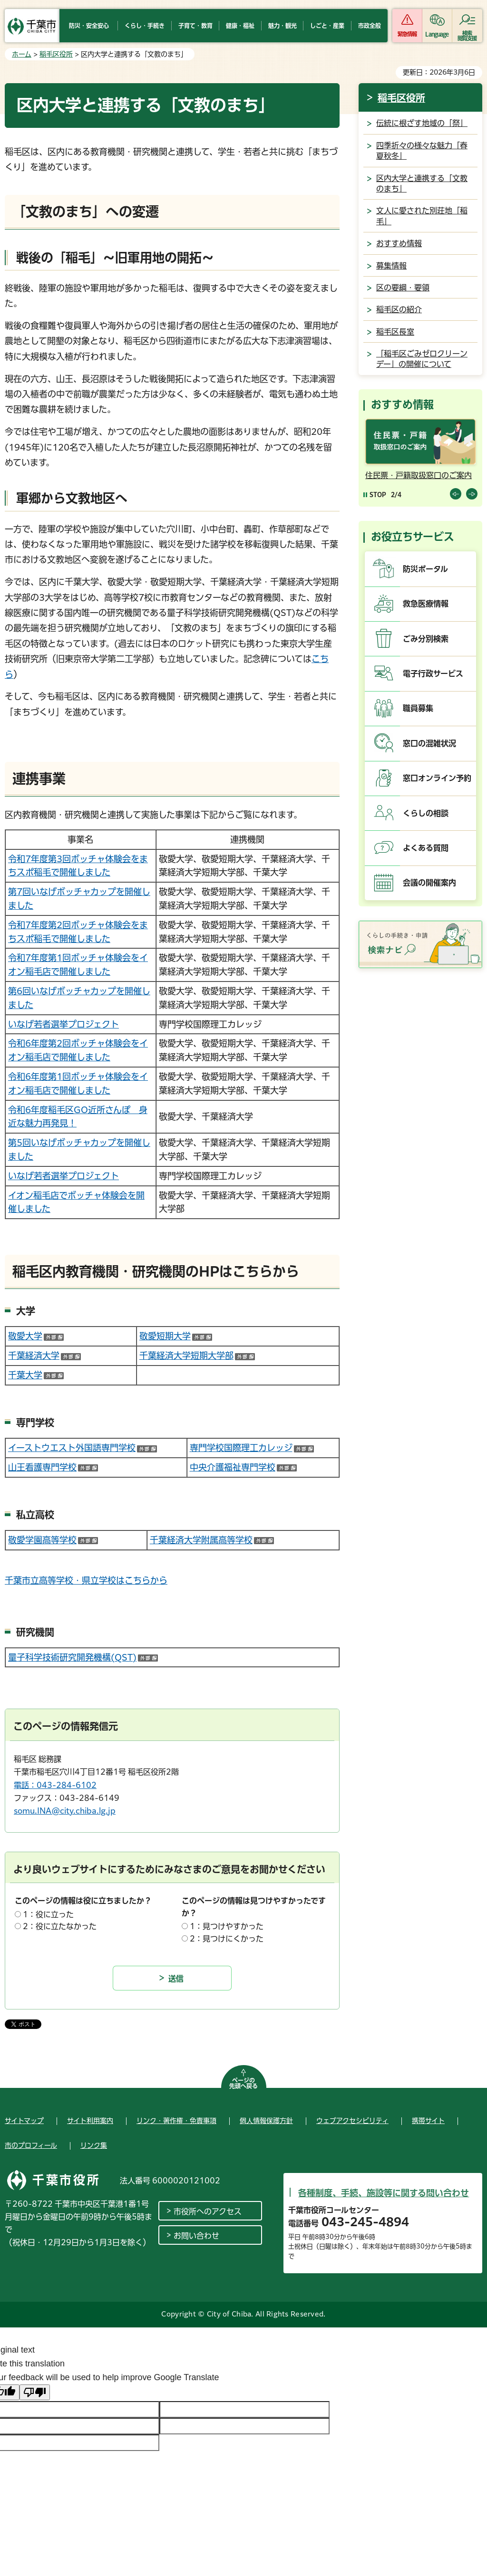  Describe the element at coordinates (395, 332) in the screenshot. I see `稲毛区長室` at that location.